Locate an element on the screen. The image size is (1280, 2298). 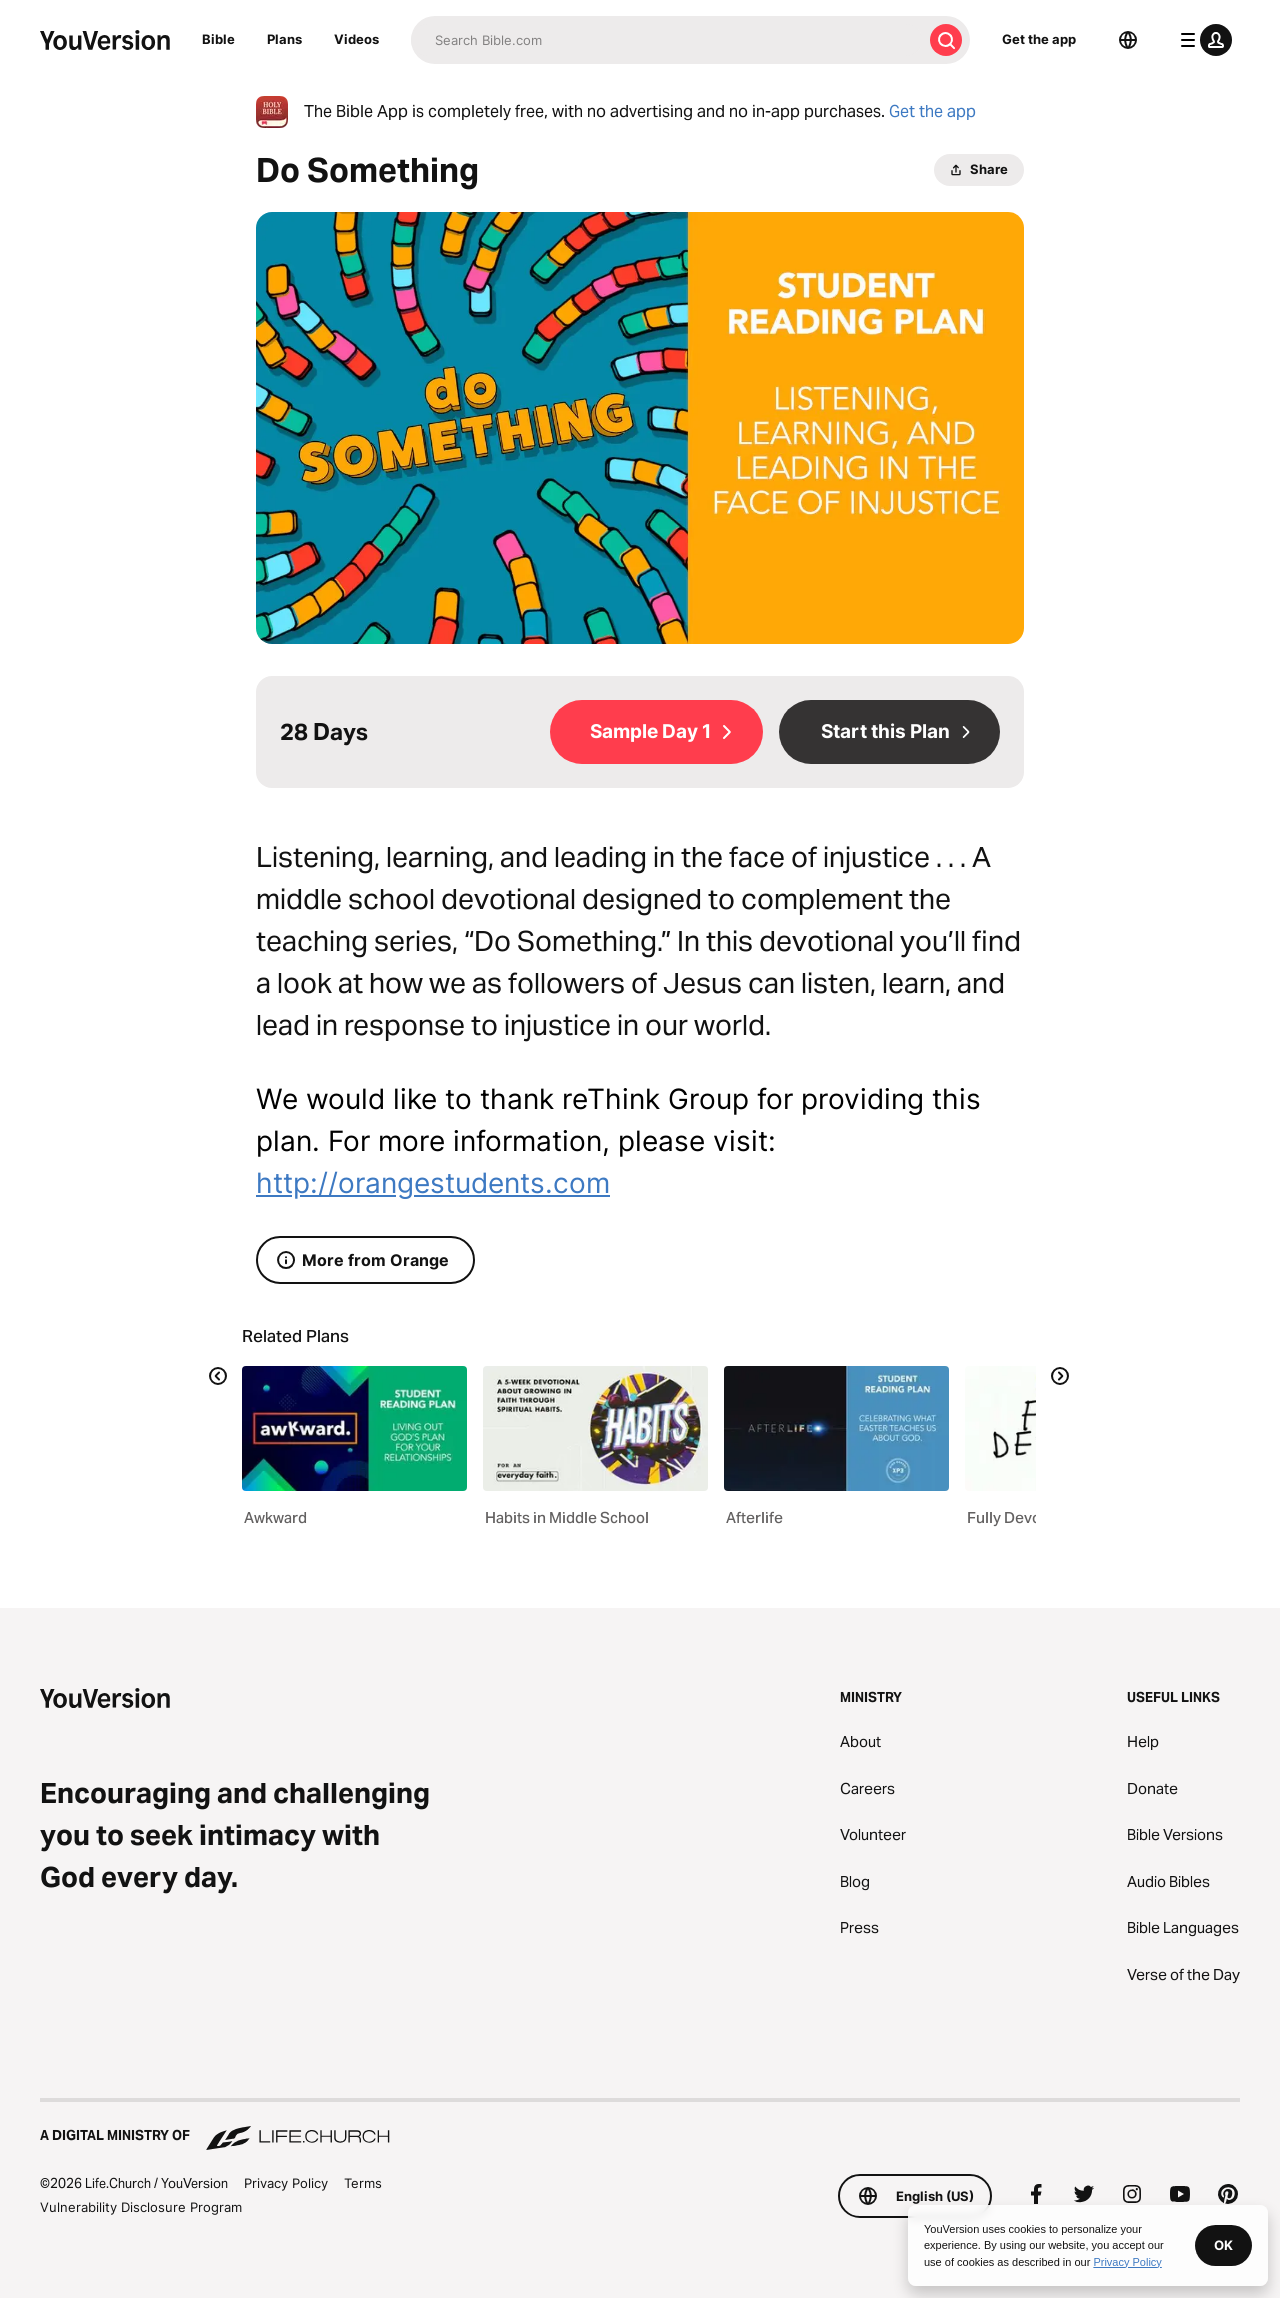
Plans is located at coordinates (284, 39).